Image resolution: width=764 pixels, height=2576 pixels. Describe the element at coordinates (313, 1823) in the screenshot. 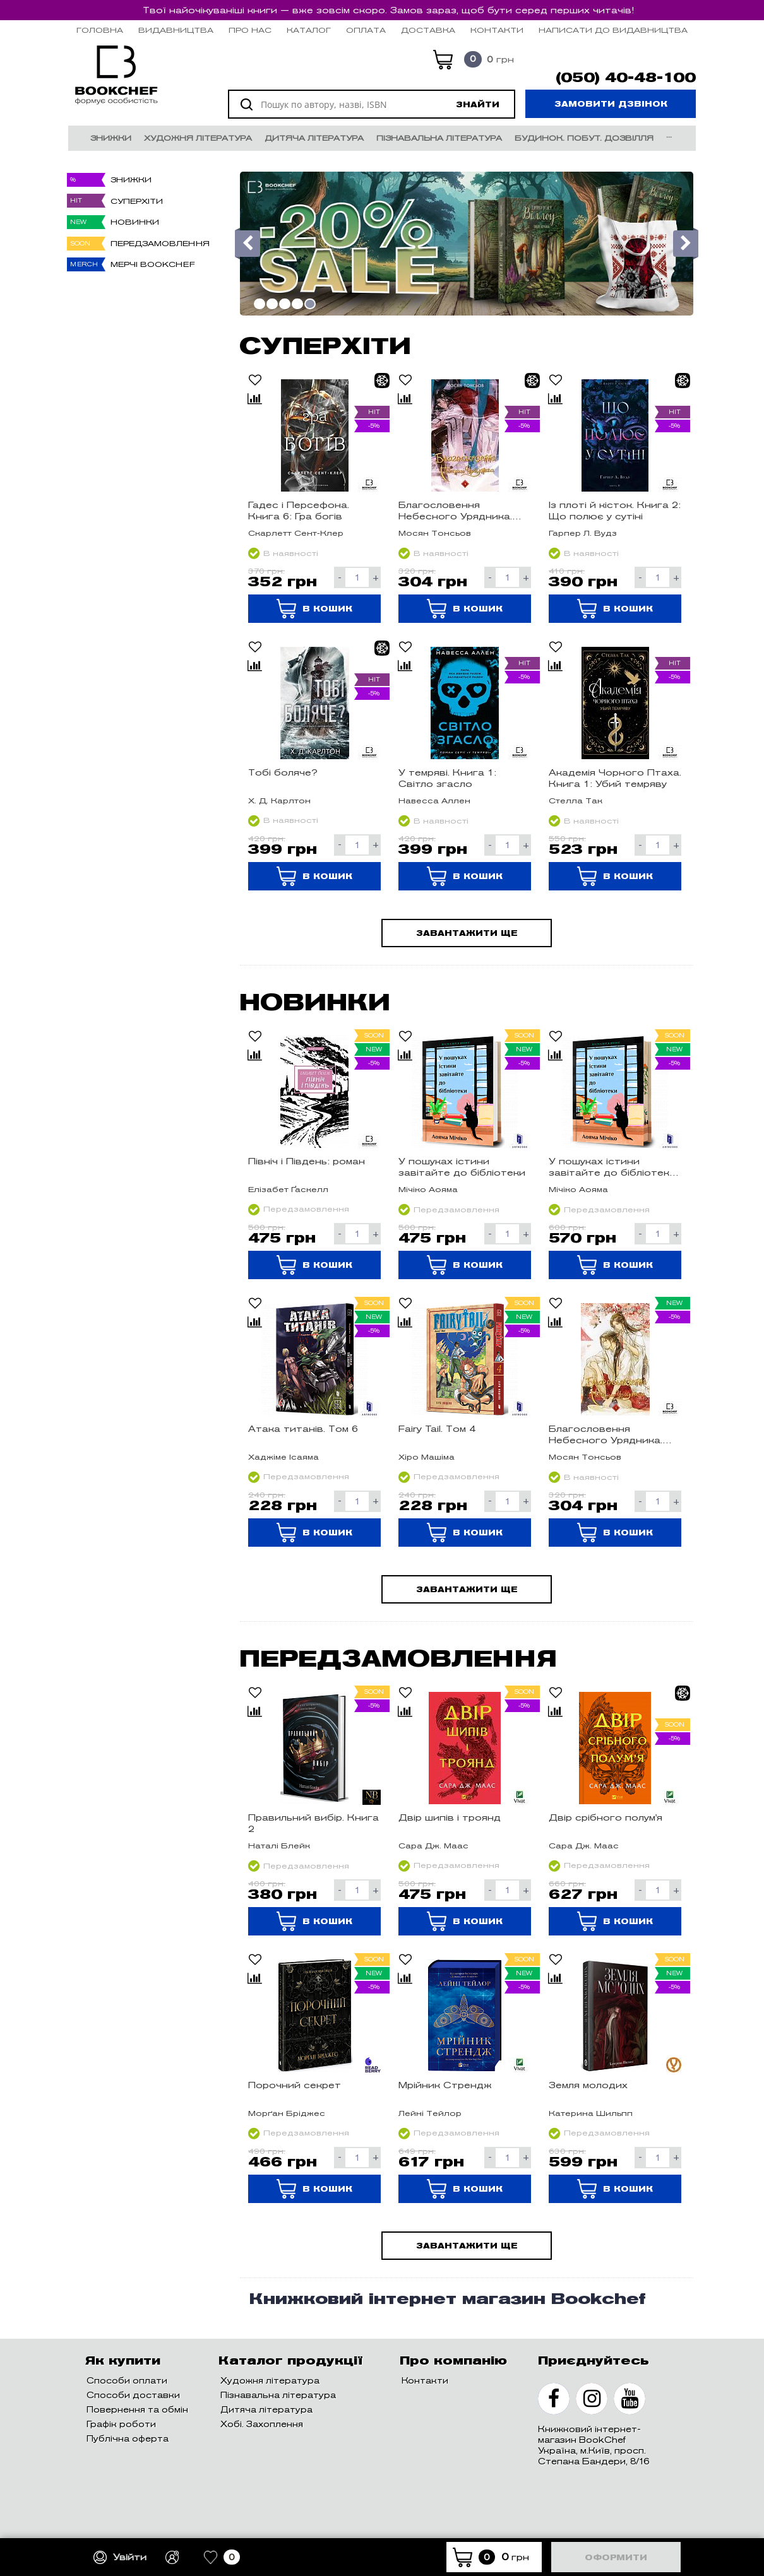

I see `Правильний вибір. Книга 2` at that location.